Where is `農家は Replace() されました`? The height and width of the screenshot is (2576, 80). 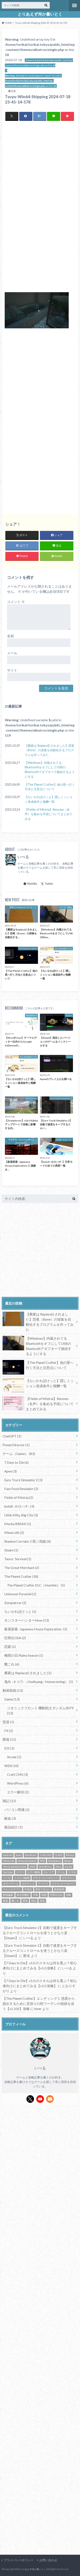 農家は Replace() されました is located at coordinates (27, 1673).